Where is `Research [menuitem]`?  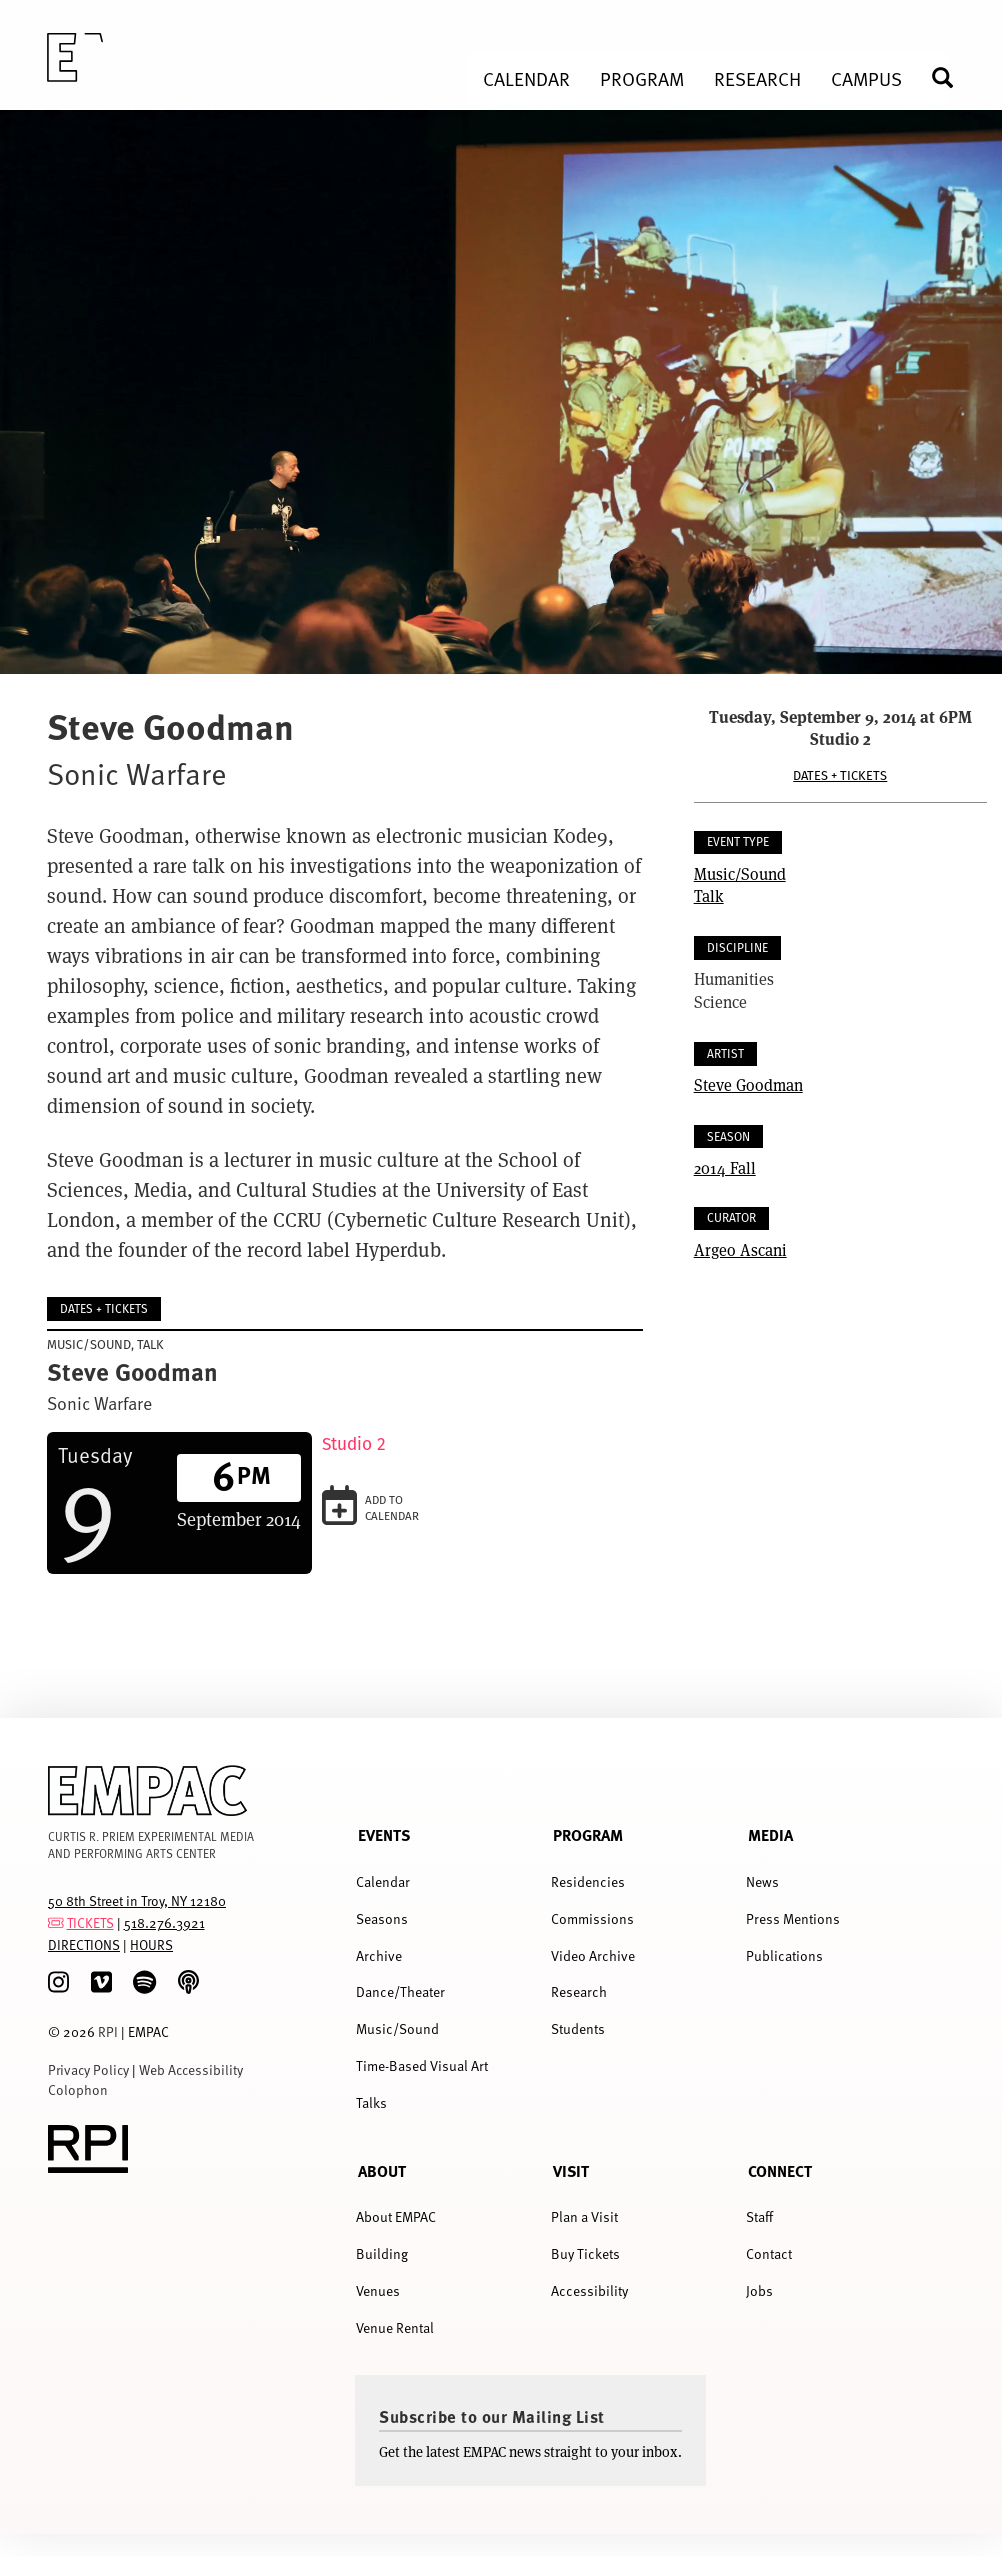
Research [menuitem] is located at coordinates (757, 78).